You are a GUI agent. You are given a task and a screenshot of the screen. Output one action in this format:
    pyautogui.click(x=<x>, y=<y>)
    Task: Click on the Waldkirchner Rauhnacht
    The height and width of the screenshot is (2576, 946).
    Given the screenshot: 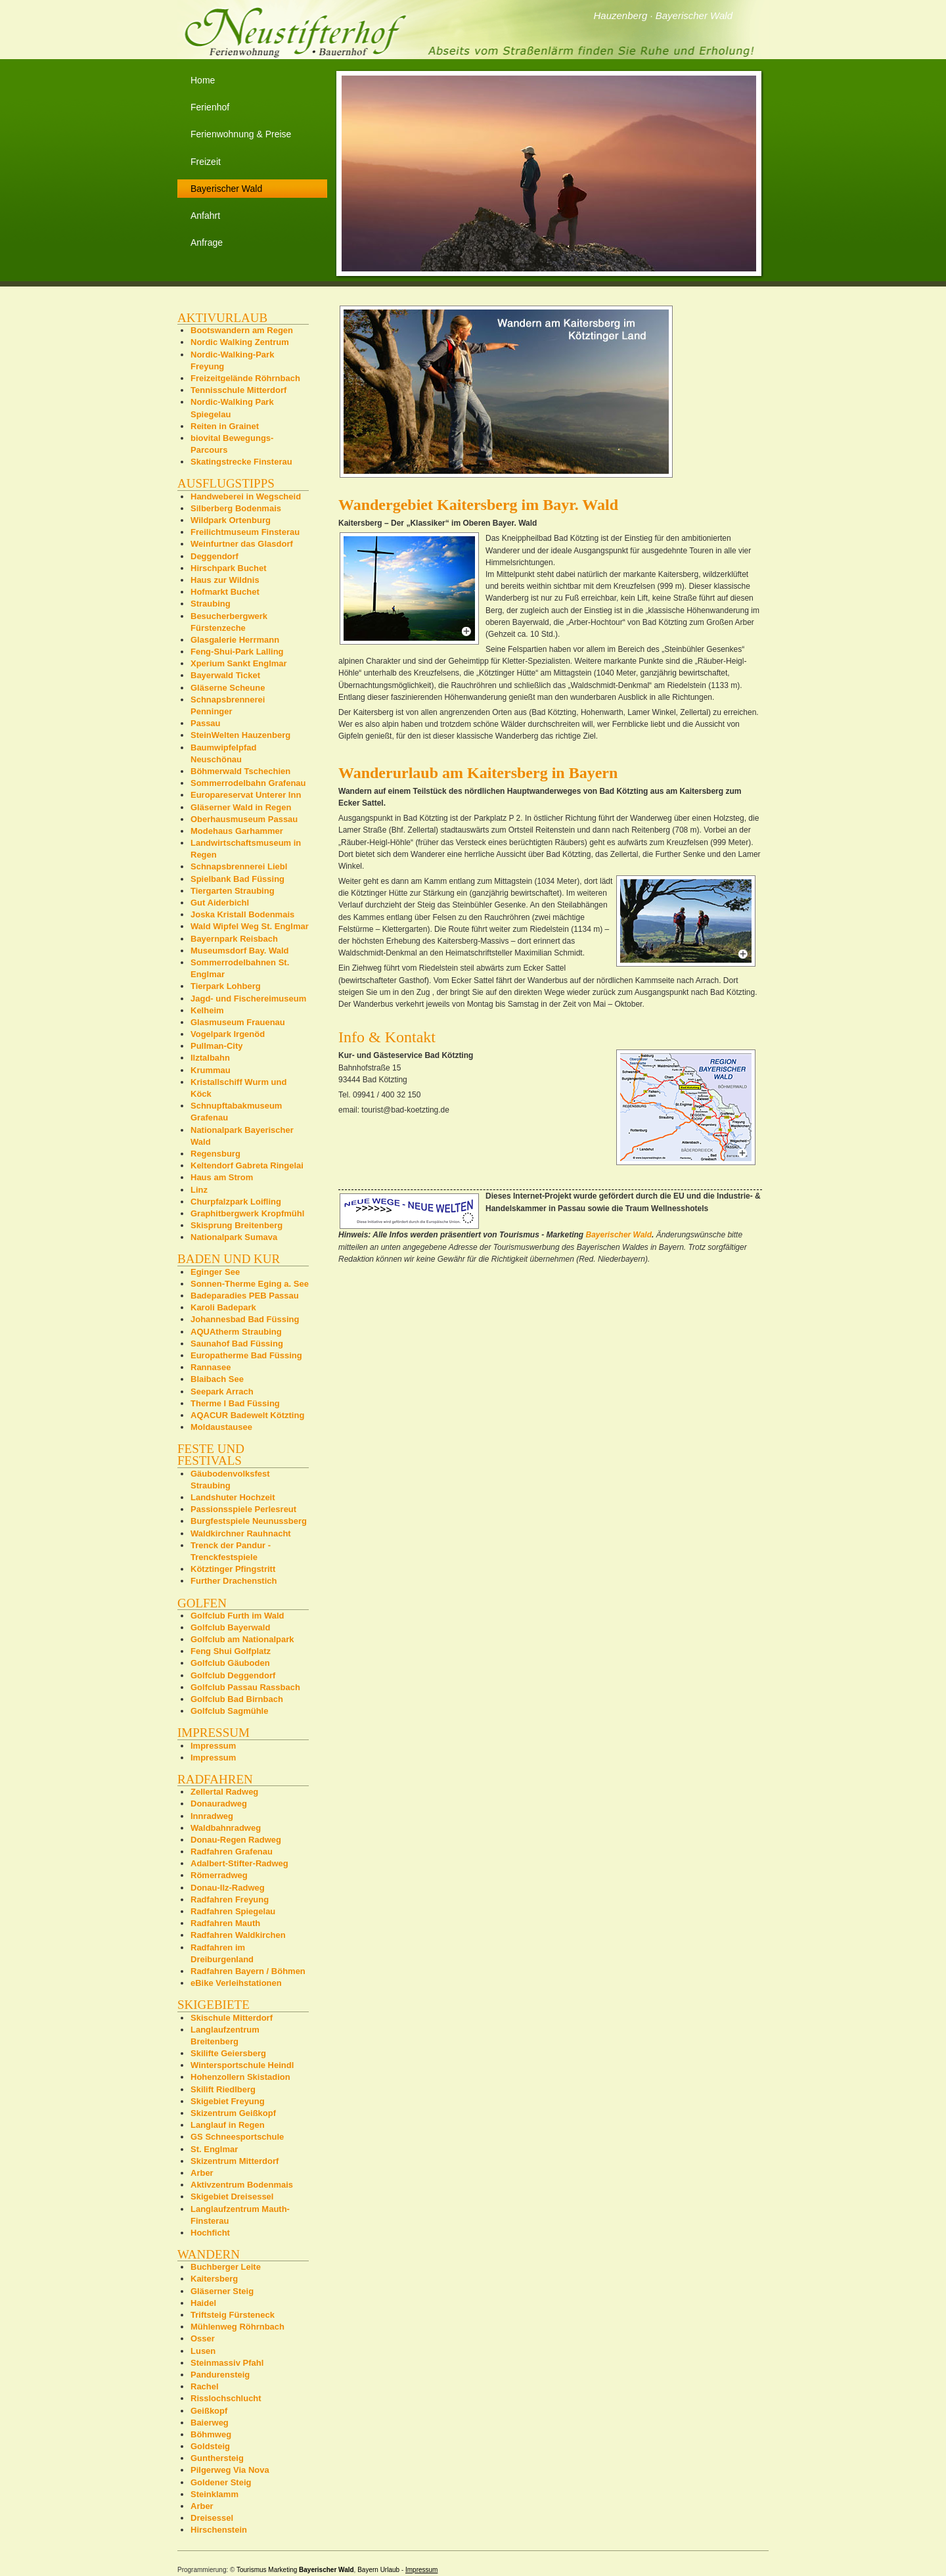 What is the action you would take?
    pyautogui.click(x=241, y=1533)
    